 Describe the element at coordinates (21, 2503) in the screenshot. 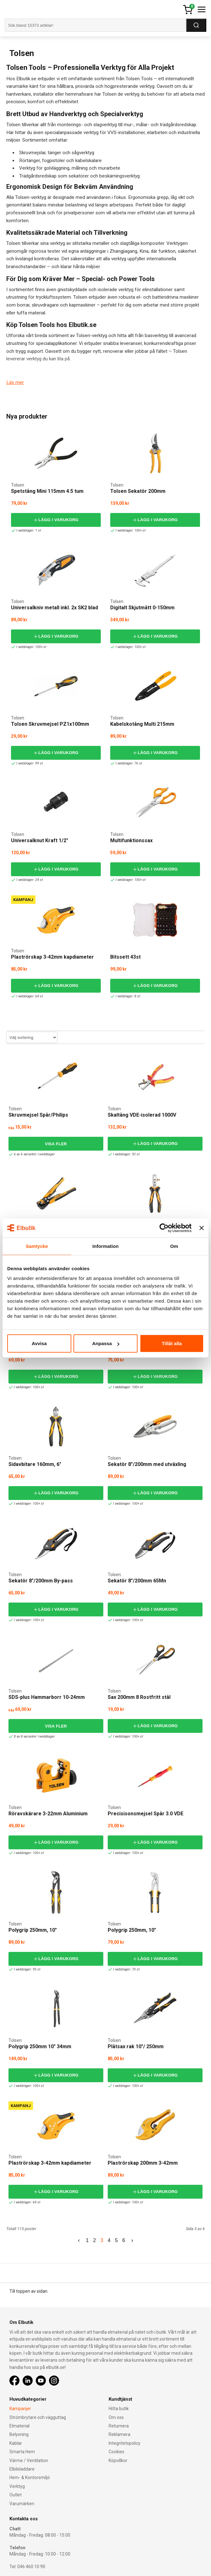

I see `Varumärken` at that location.